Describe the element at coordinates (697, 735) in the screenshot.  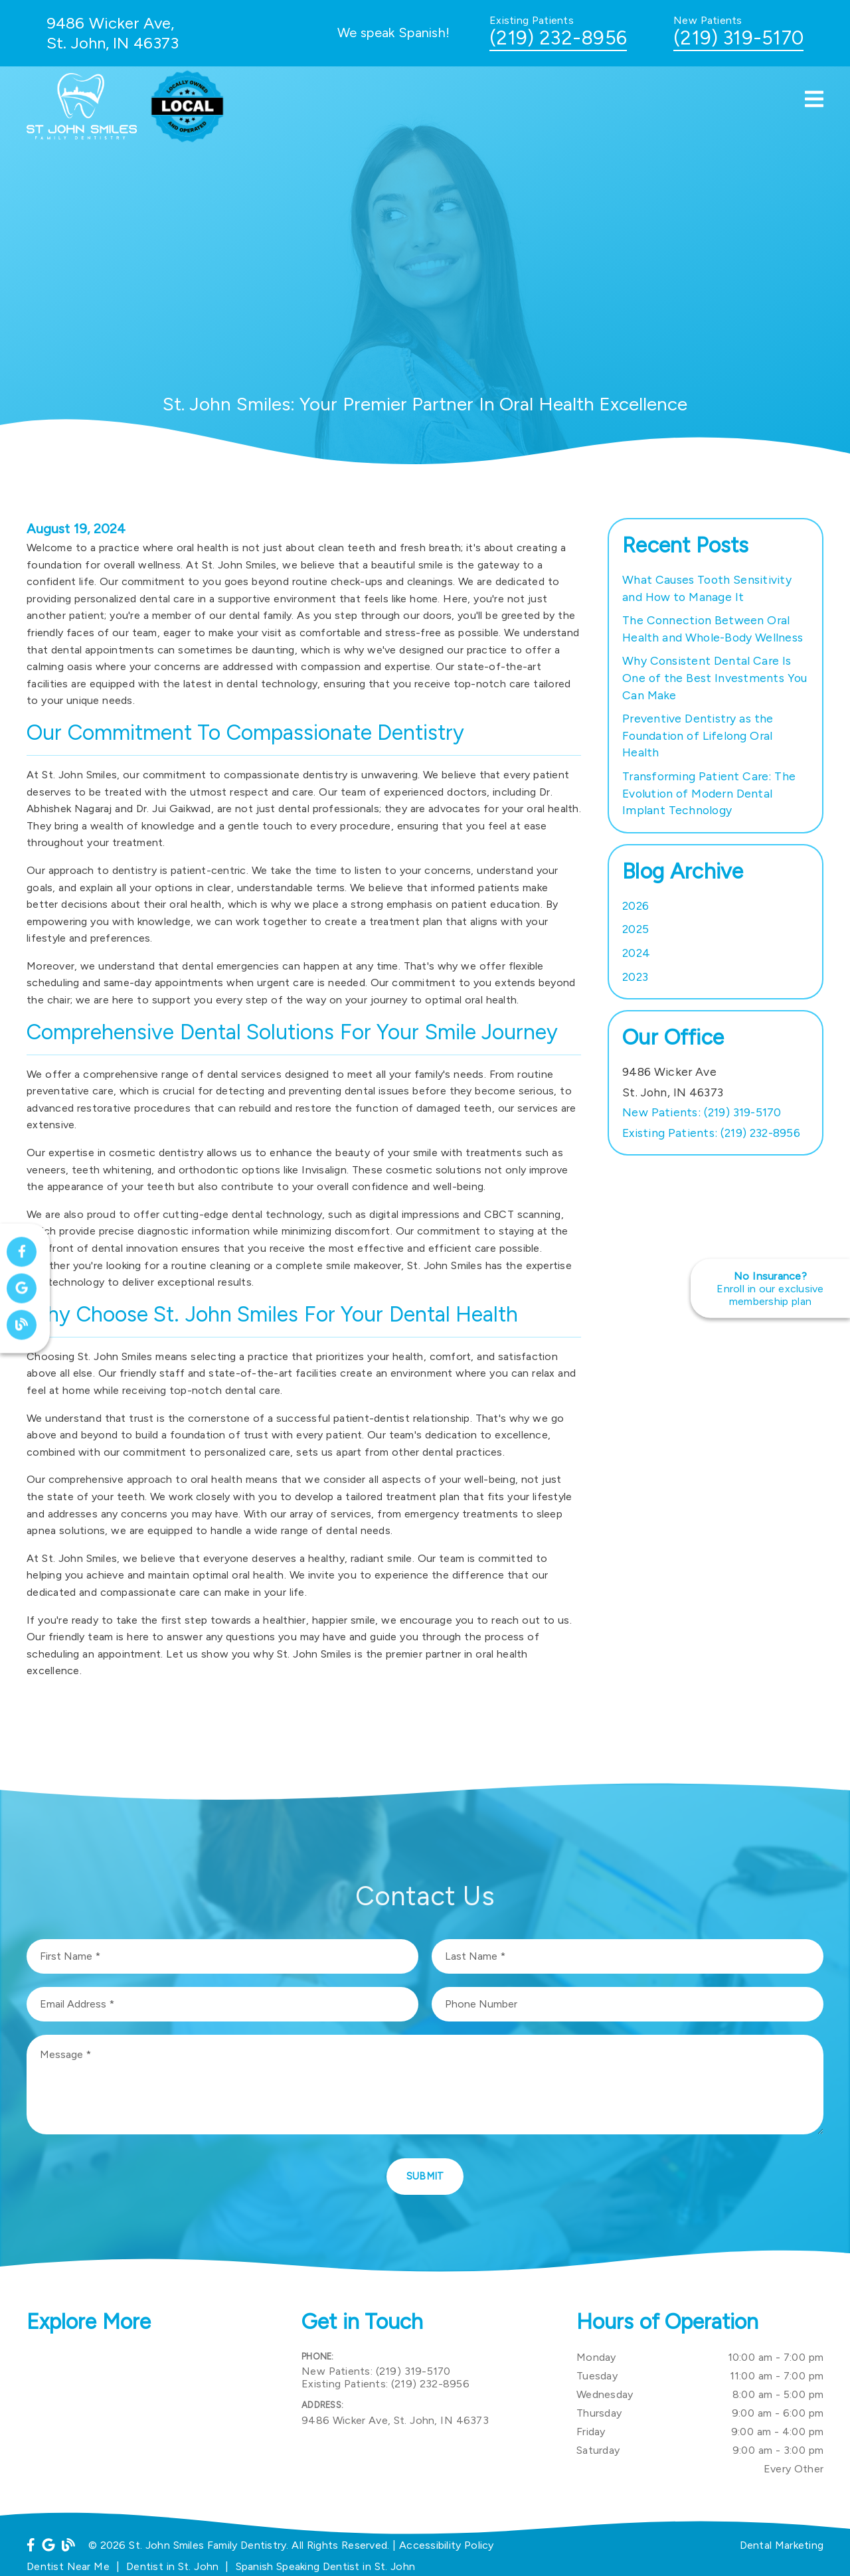
I see `Preventive Dentistry as the Foundation of Lifelong Oral Health` at that location.